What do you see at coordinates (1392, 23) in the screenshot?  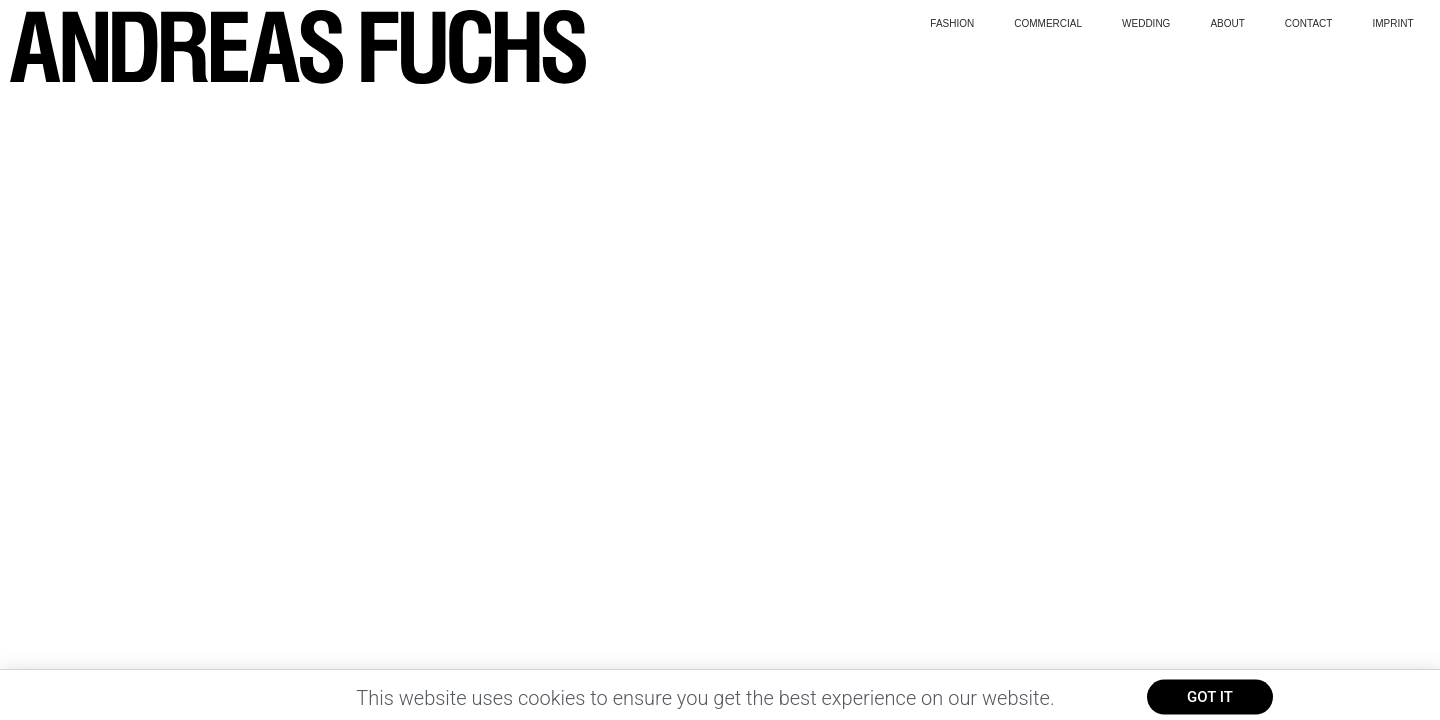 I see `Imprint` at bounding box center [1392, 23].